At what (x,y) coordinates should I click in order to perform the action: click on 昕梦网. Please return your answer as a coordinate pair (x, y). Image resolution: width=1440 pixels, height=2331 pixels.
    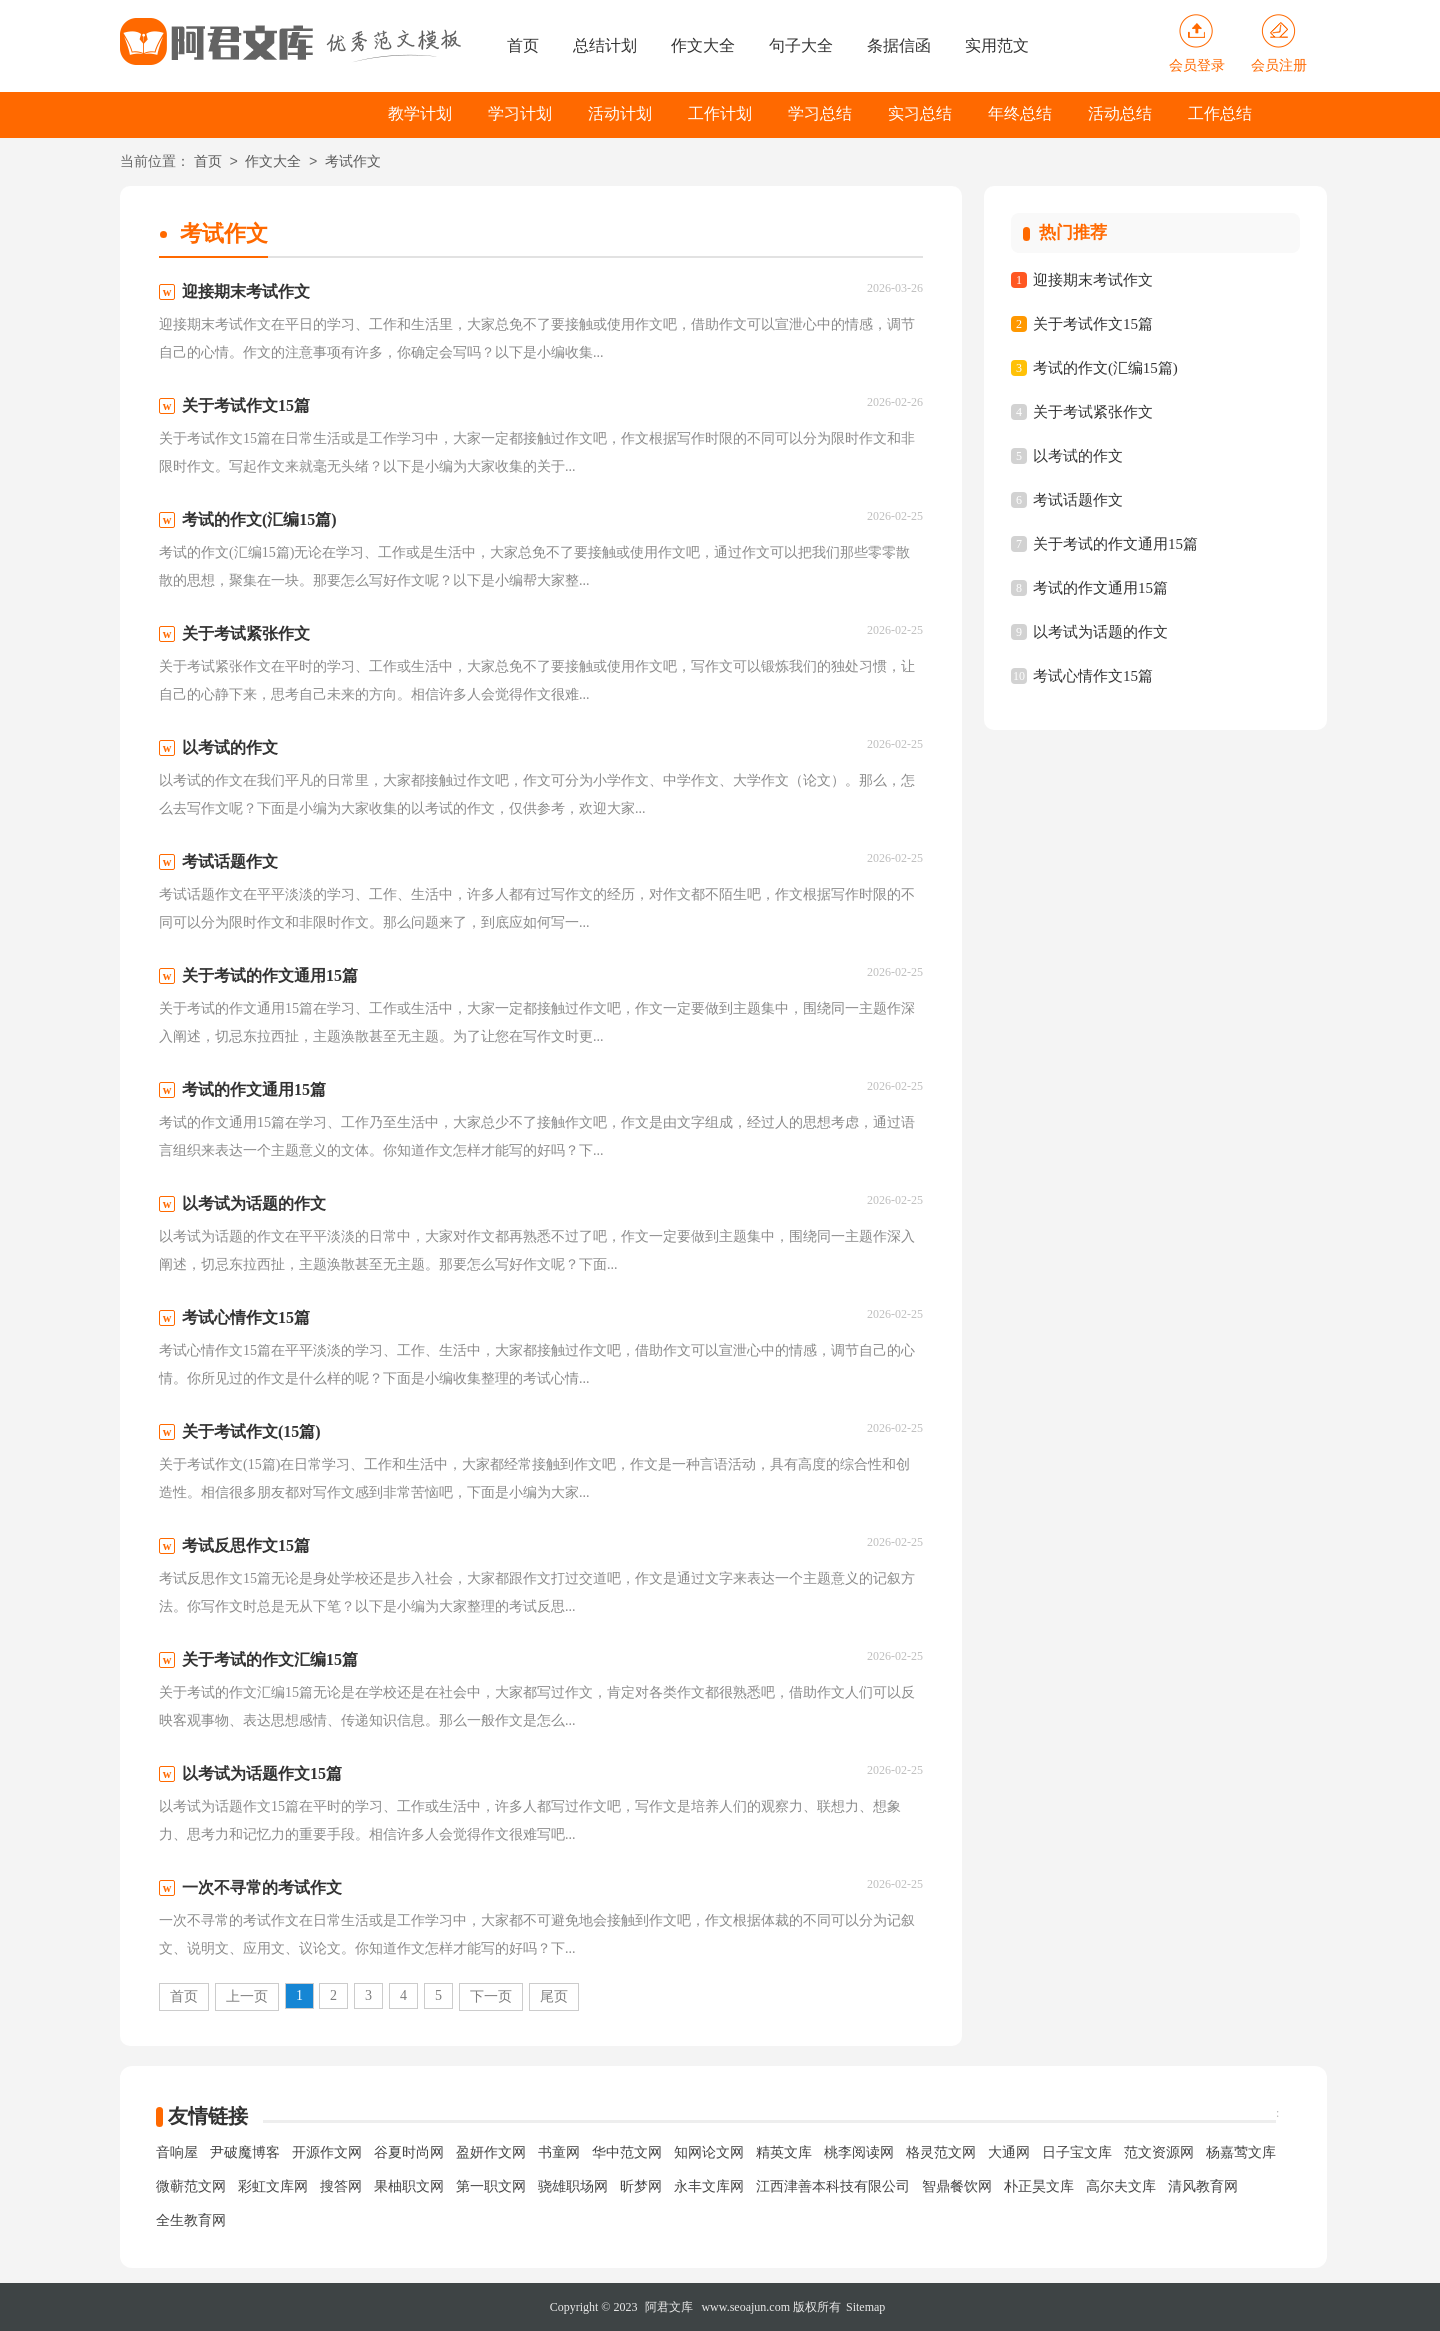
    Looking at the image, I should click on (641, 2186).